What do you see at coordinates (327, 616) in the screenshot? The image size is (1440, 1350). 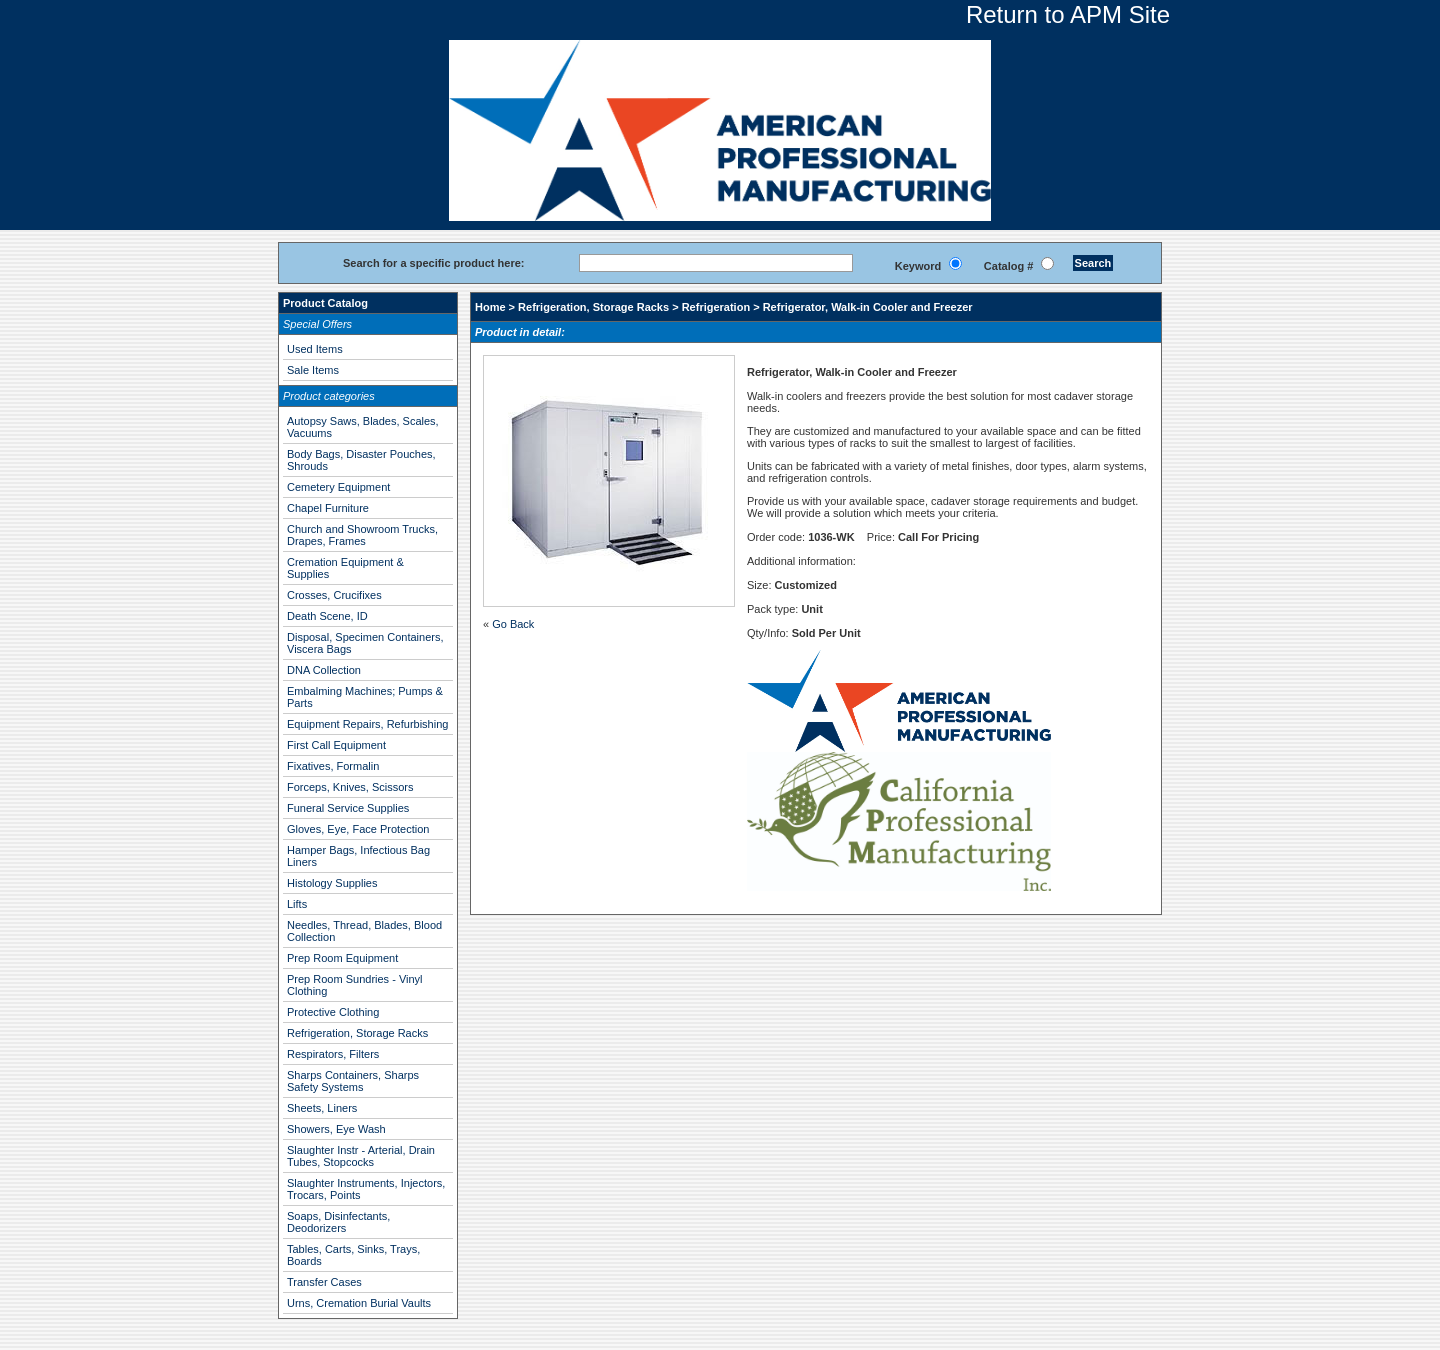 I see `Death Scene, ID` at bounding box center [327, 616].